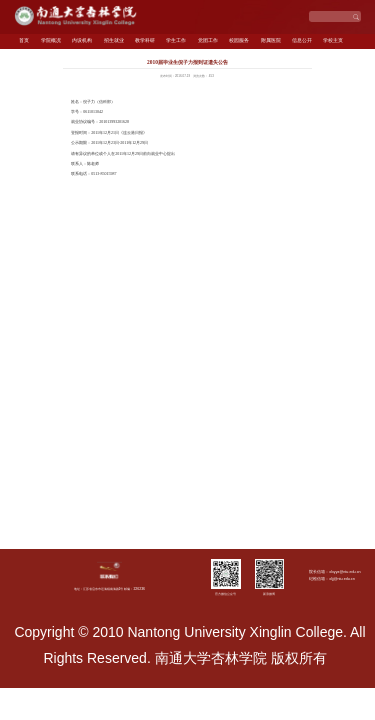 This screenshot has width=375, height=720. What do you see at coordinates (302, 40) in the screenshot?
I see `信息公开` at bounding box center [302, 40].